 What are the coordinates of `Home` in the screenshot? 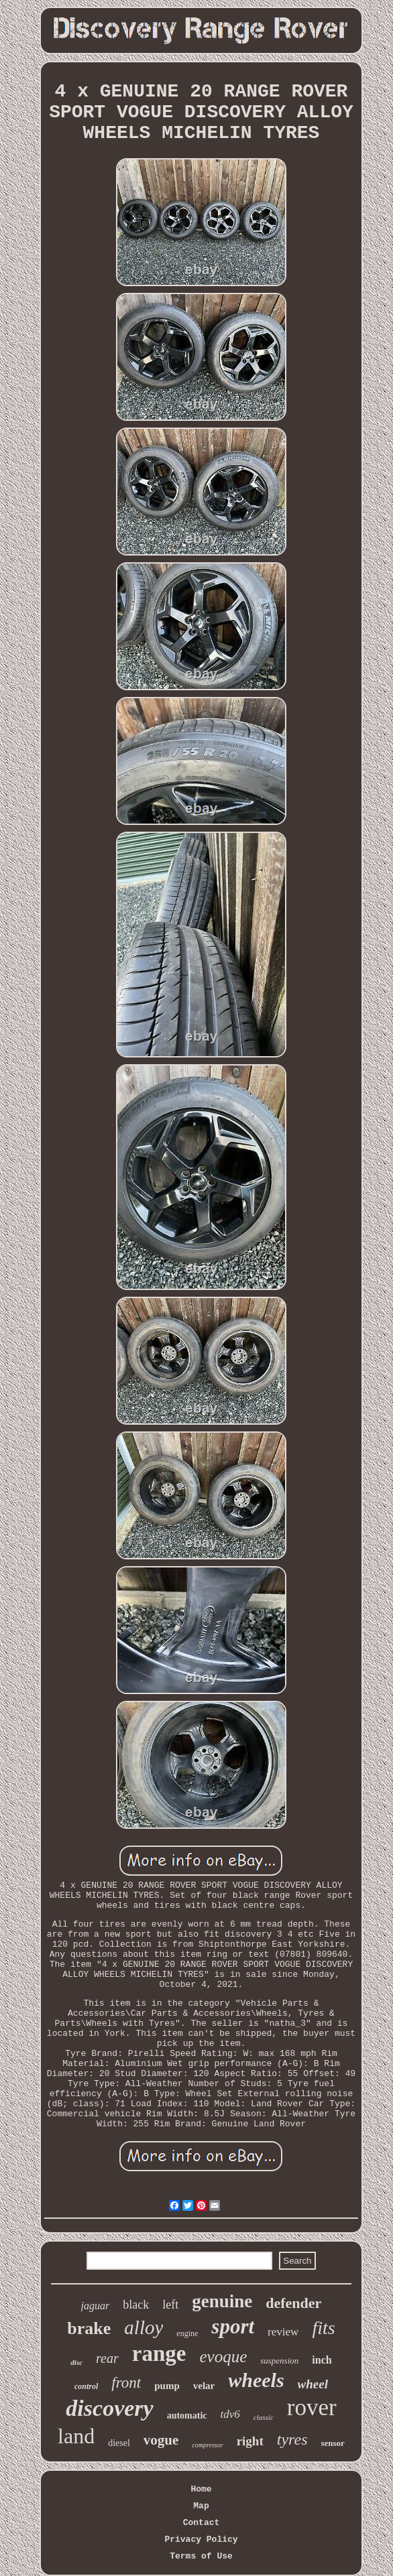 It's located at (200, 2489).